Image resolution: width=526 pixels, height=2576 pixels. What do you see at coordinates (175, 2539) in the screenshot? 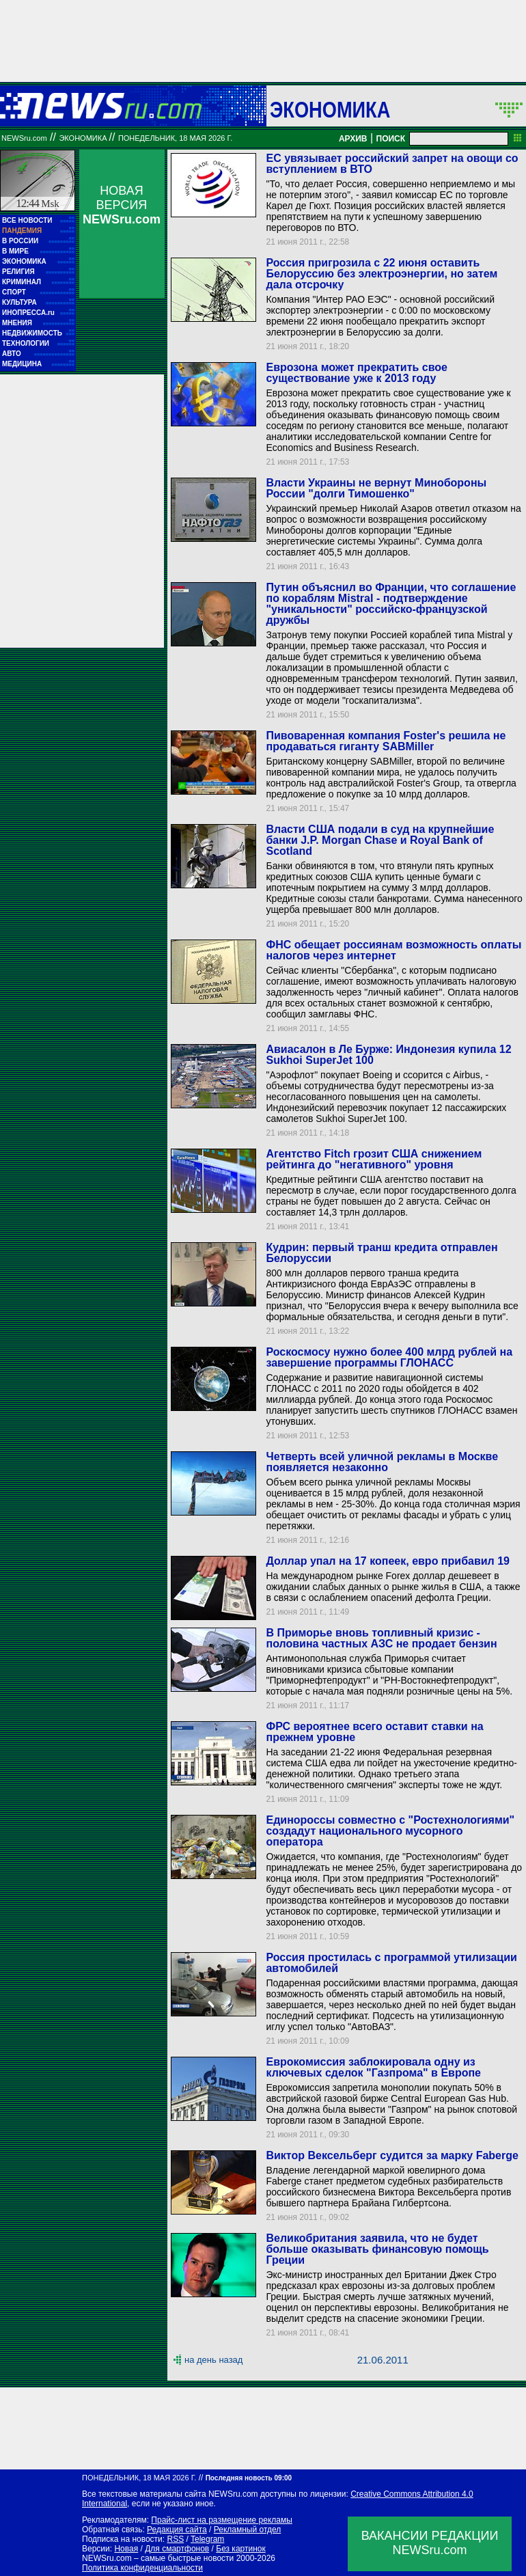
I see `RSS` at bounding box center [175, 2539].